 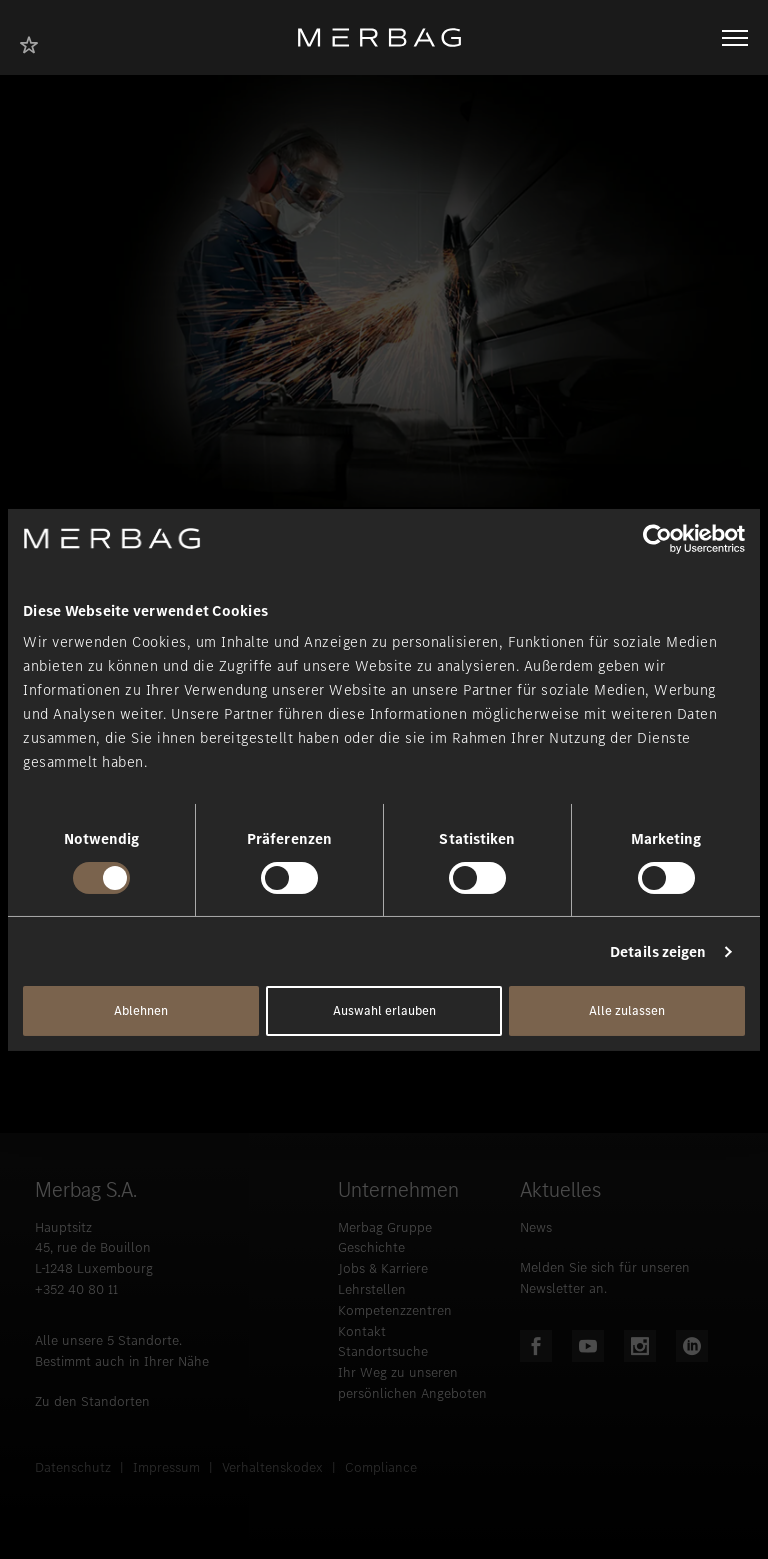 I want to click on Lehrstellen, so click(x=372, y=1289).